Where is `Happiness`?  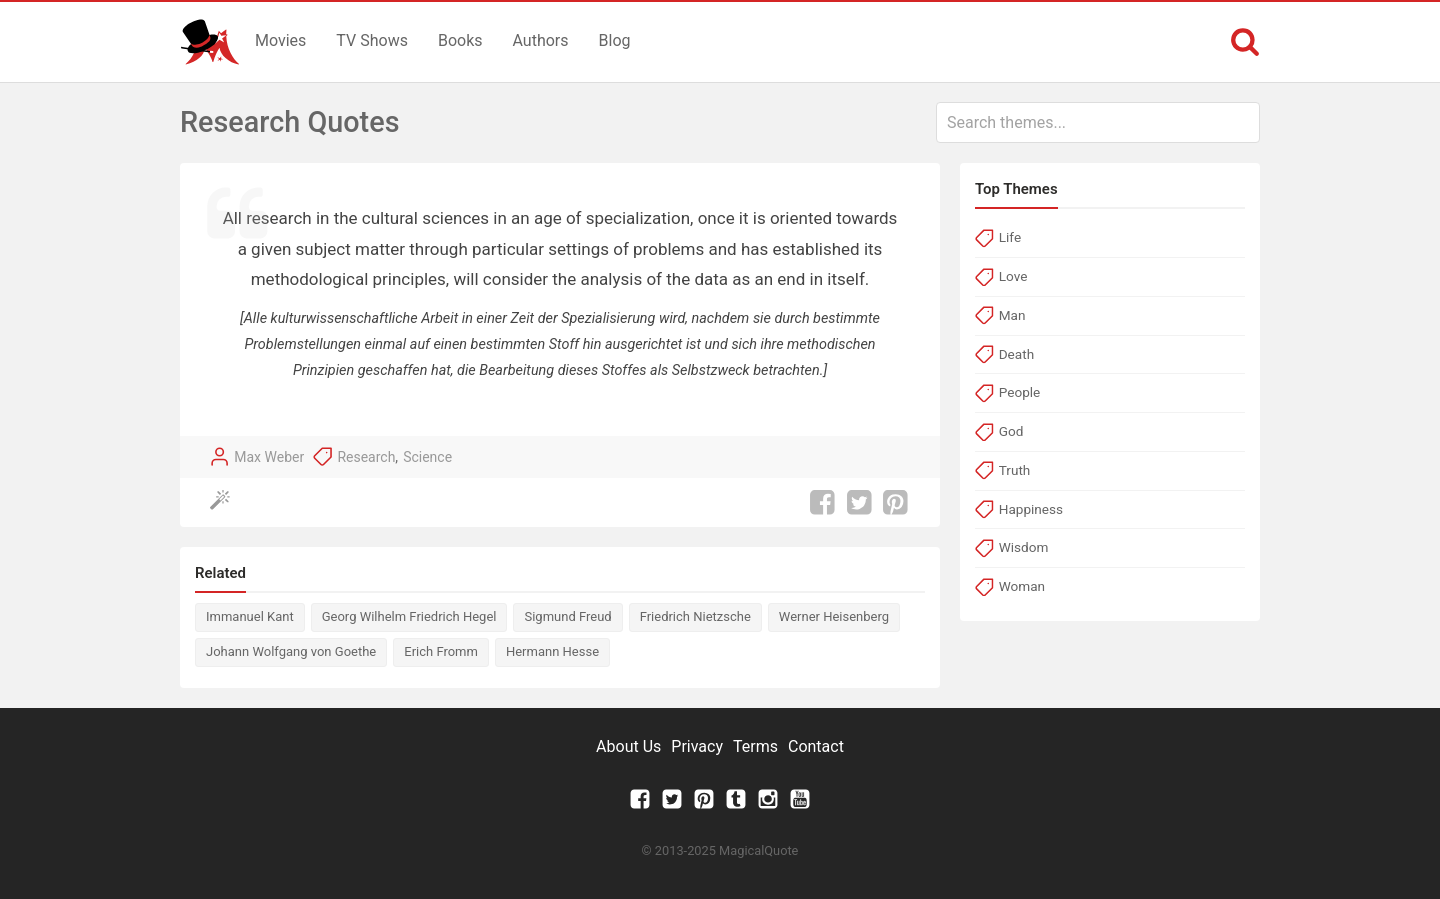
Happiness is located at coordinates (1031, 509).